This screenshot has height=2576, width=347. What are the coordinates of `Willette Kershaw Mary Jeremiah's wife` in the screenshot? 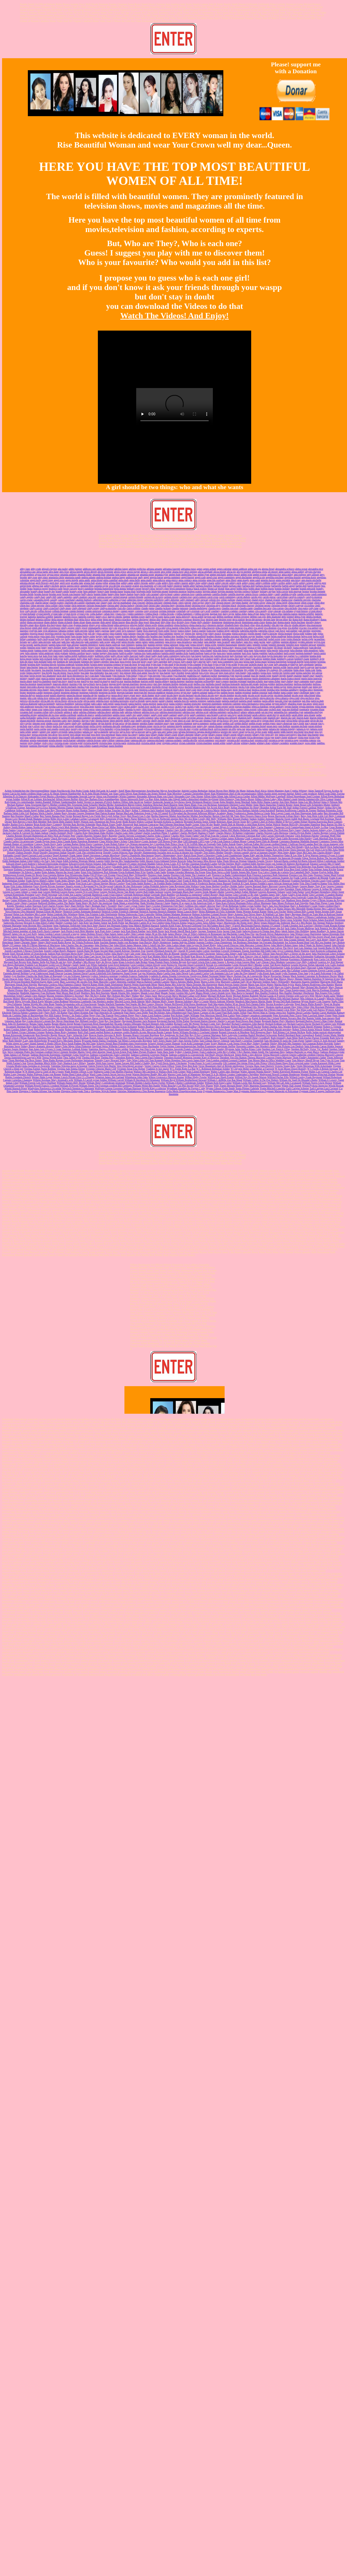 It's located at (53, 1080).